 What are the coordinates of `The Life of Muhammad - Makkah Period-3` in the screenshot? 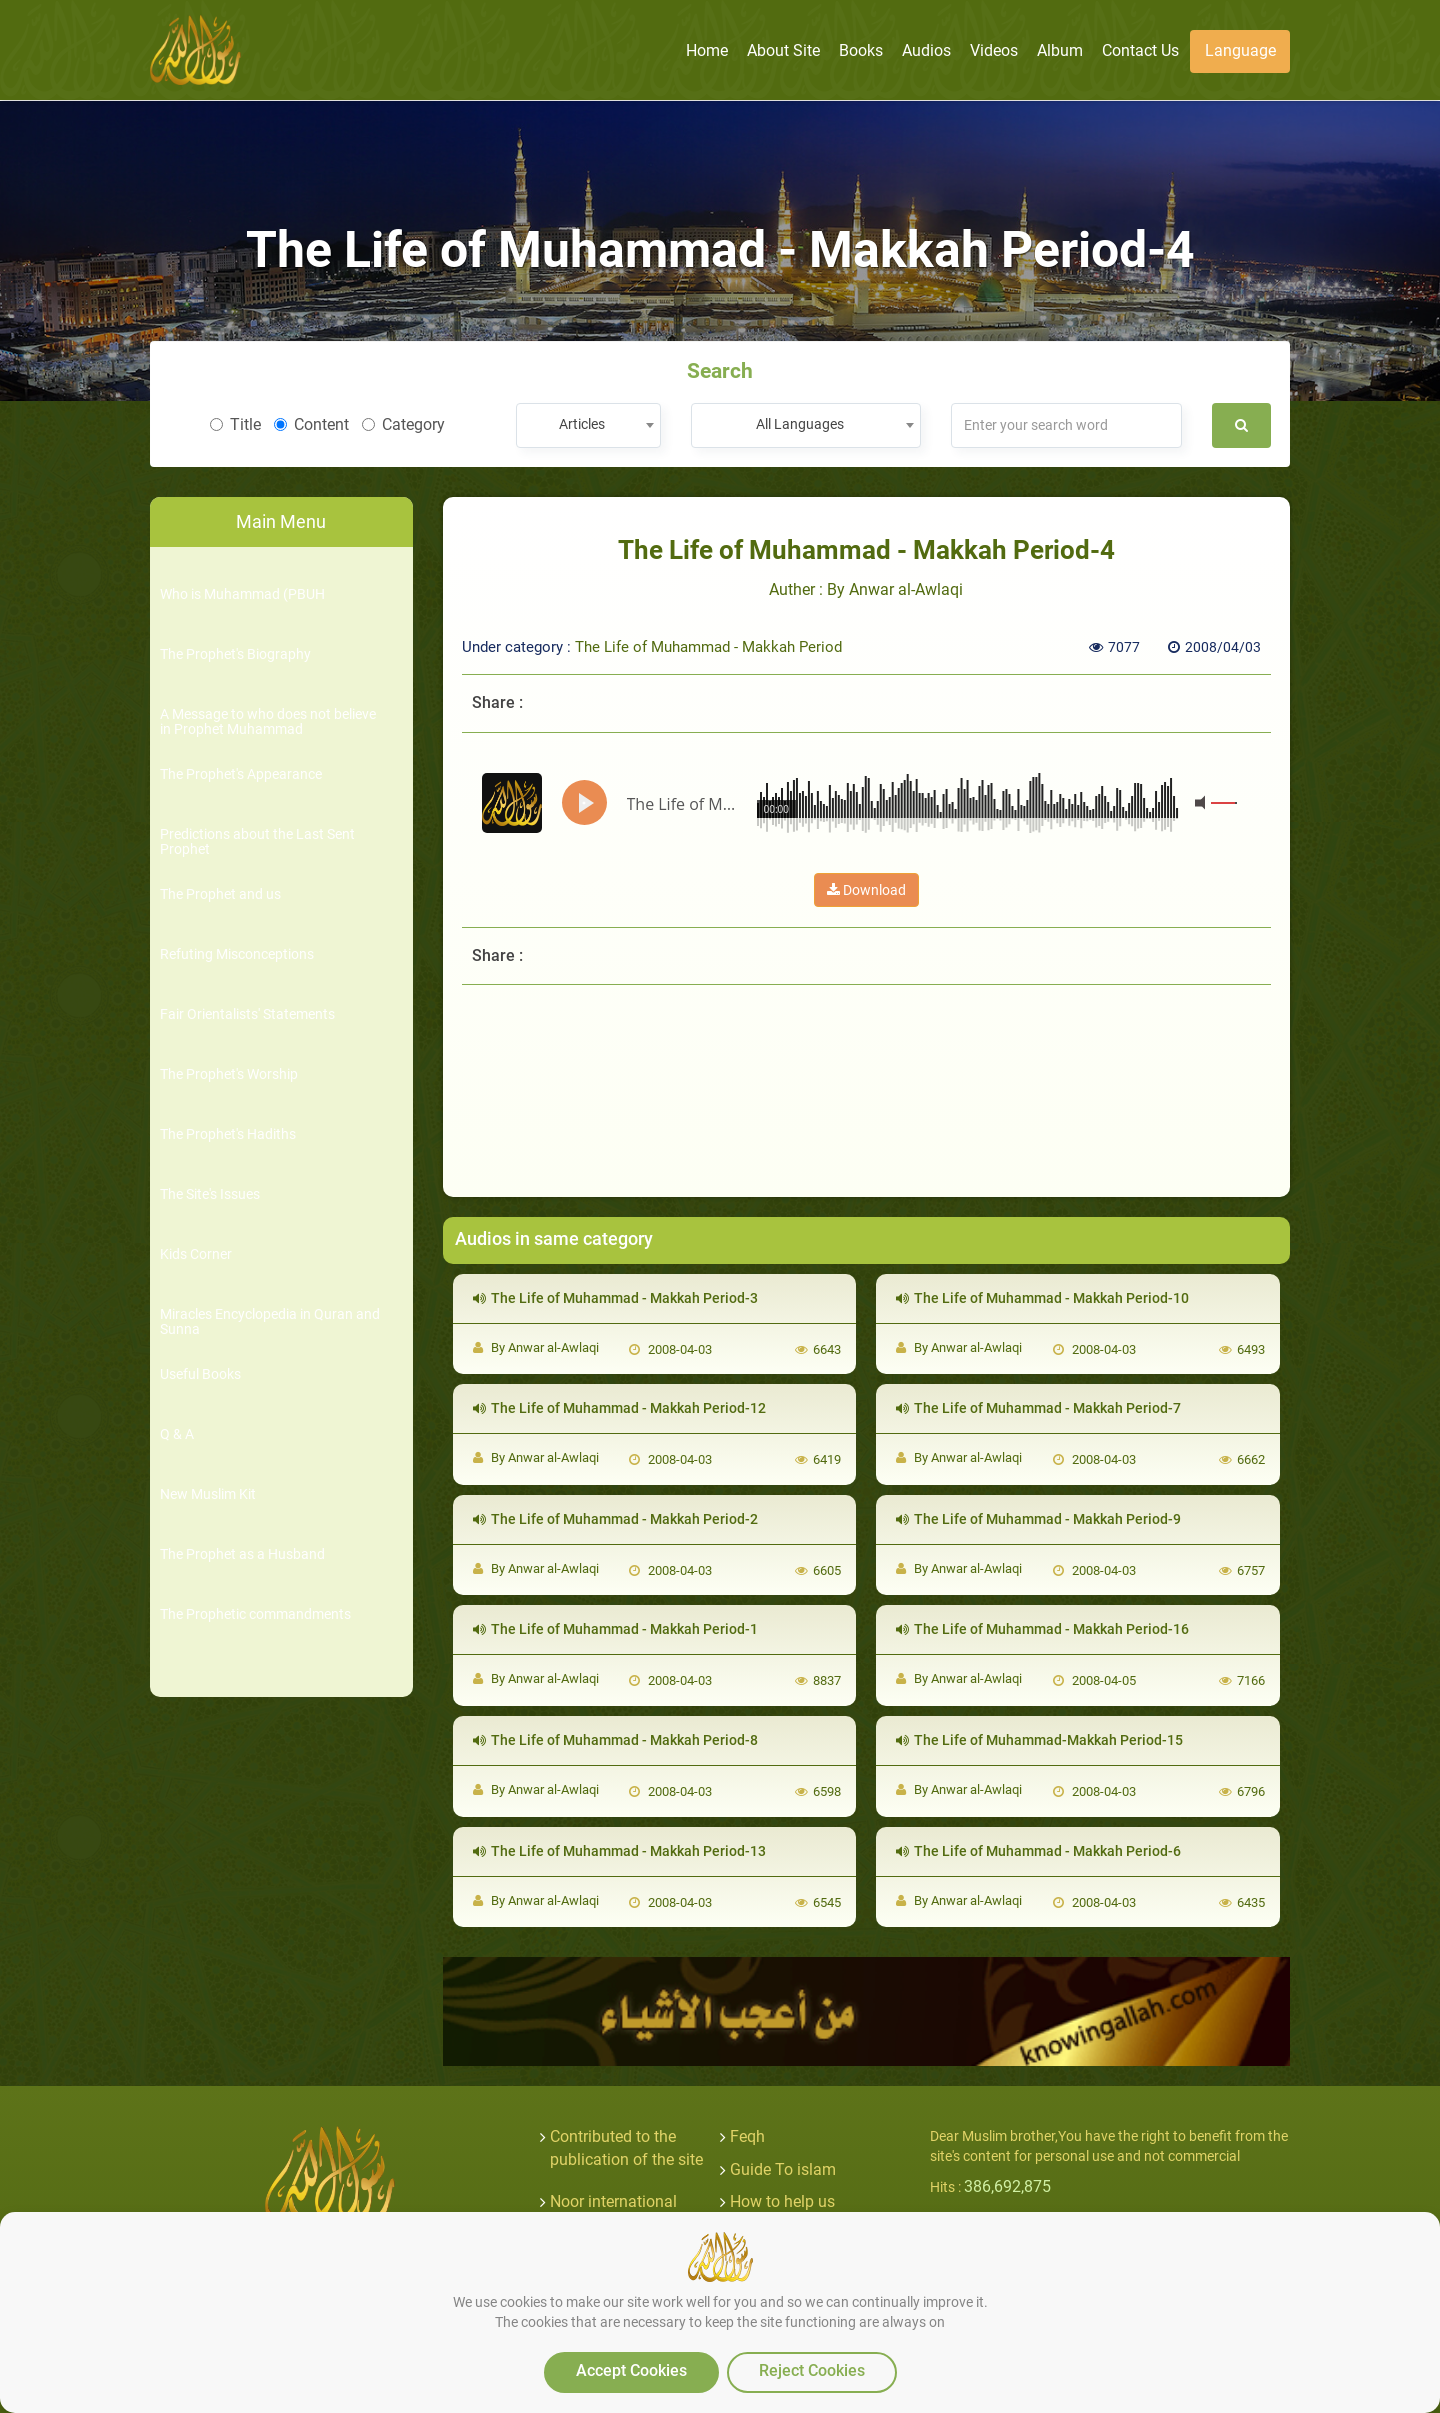 It's located at (615, 1298).